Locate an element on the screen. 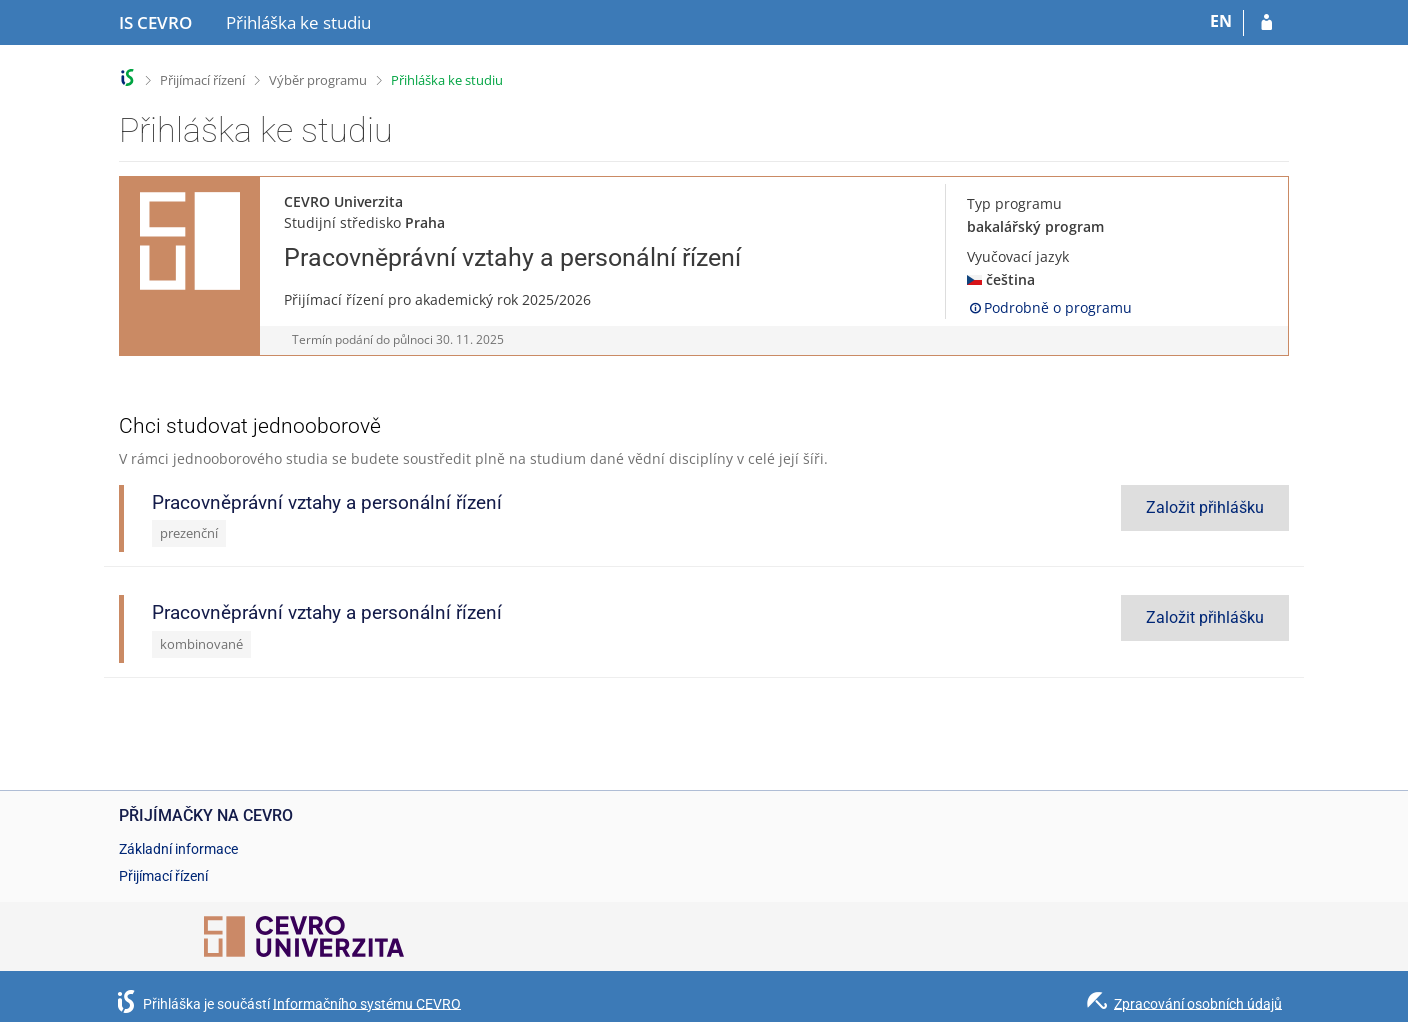  Výběr programu is located at coordinates (318, 80).